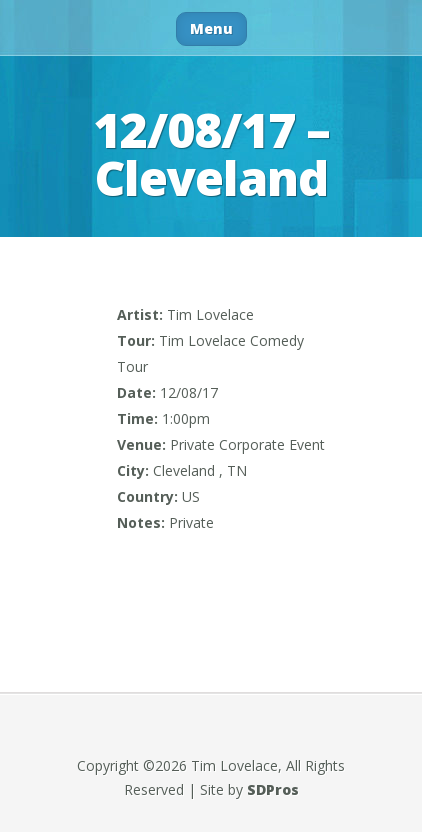  Describe the element at coordinates (273, 789) in the screenshot. I see `SDPros` at that location.